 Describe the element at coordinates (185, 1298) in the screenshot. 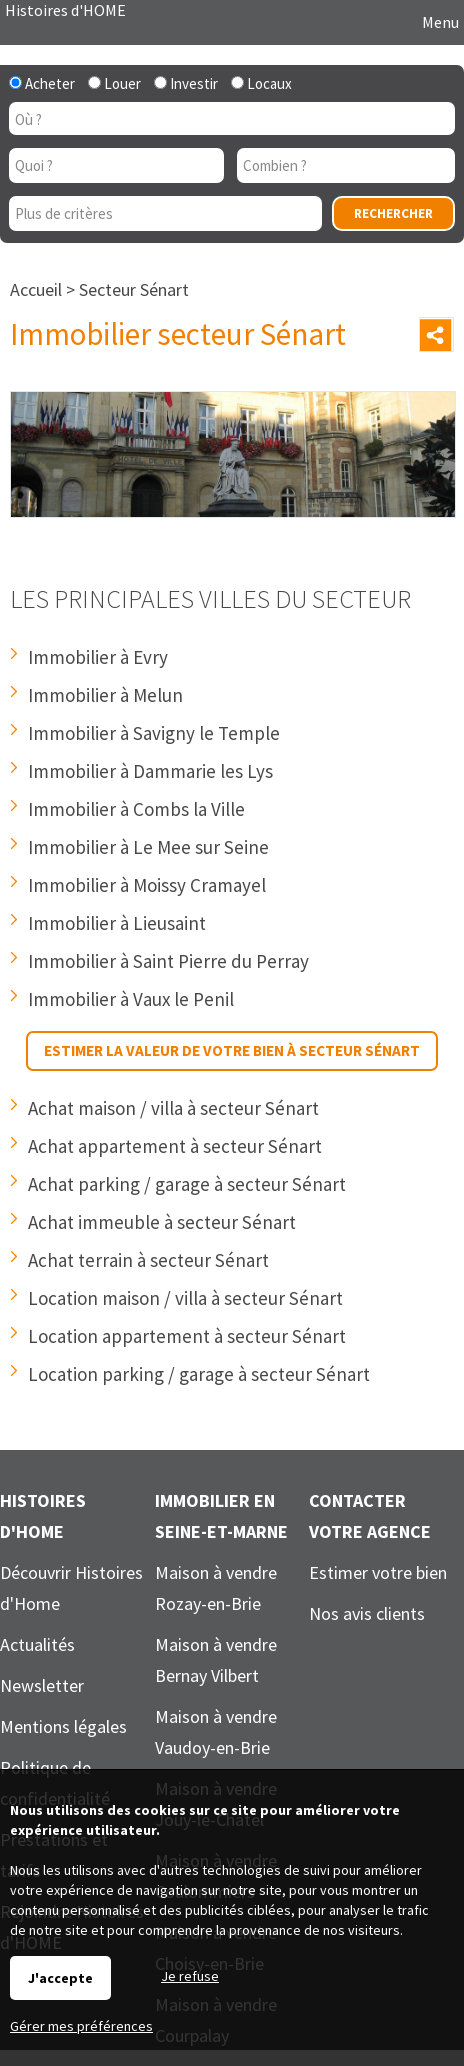

I see `Location maison / villa à secteur Sénart` at that location.